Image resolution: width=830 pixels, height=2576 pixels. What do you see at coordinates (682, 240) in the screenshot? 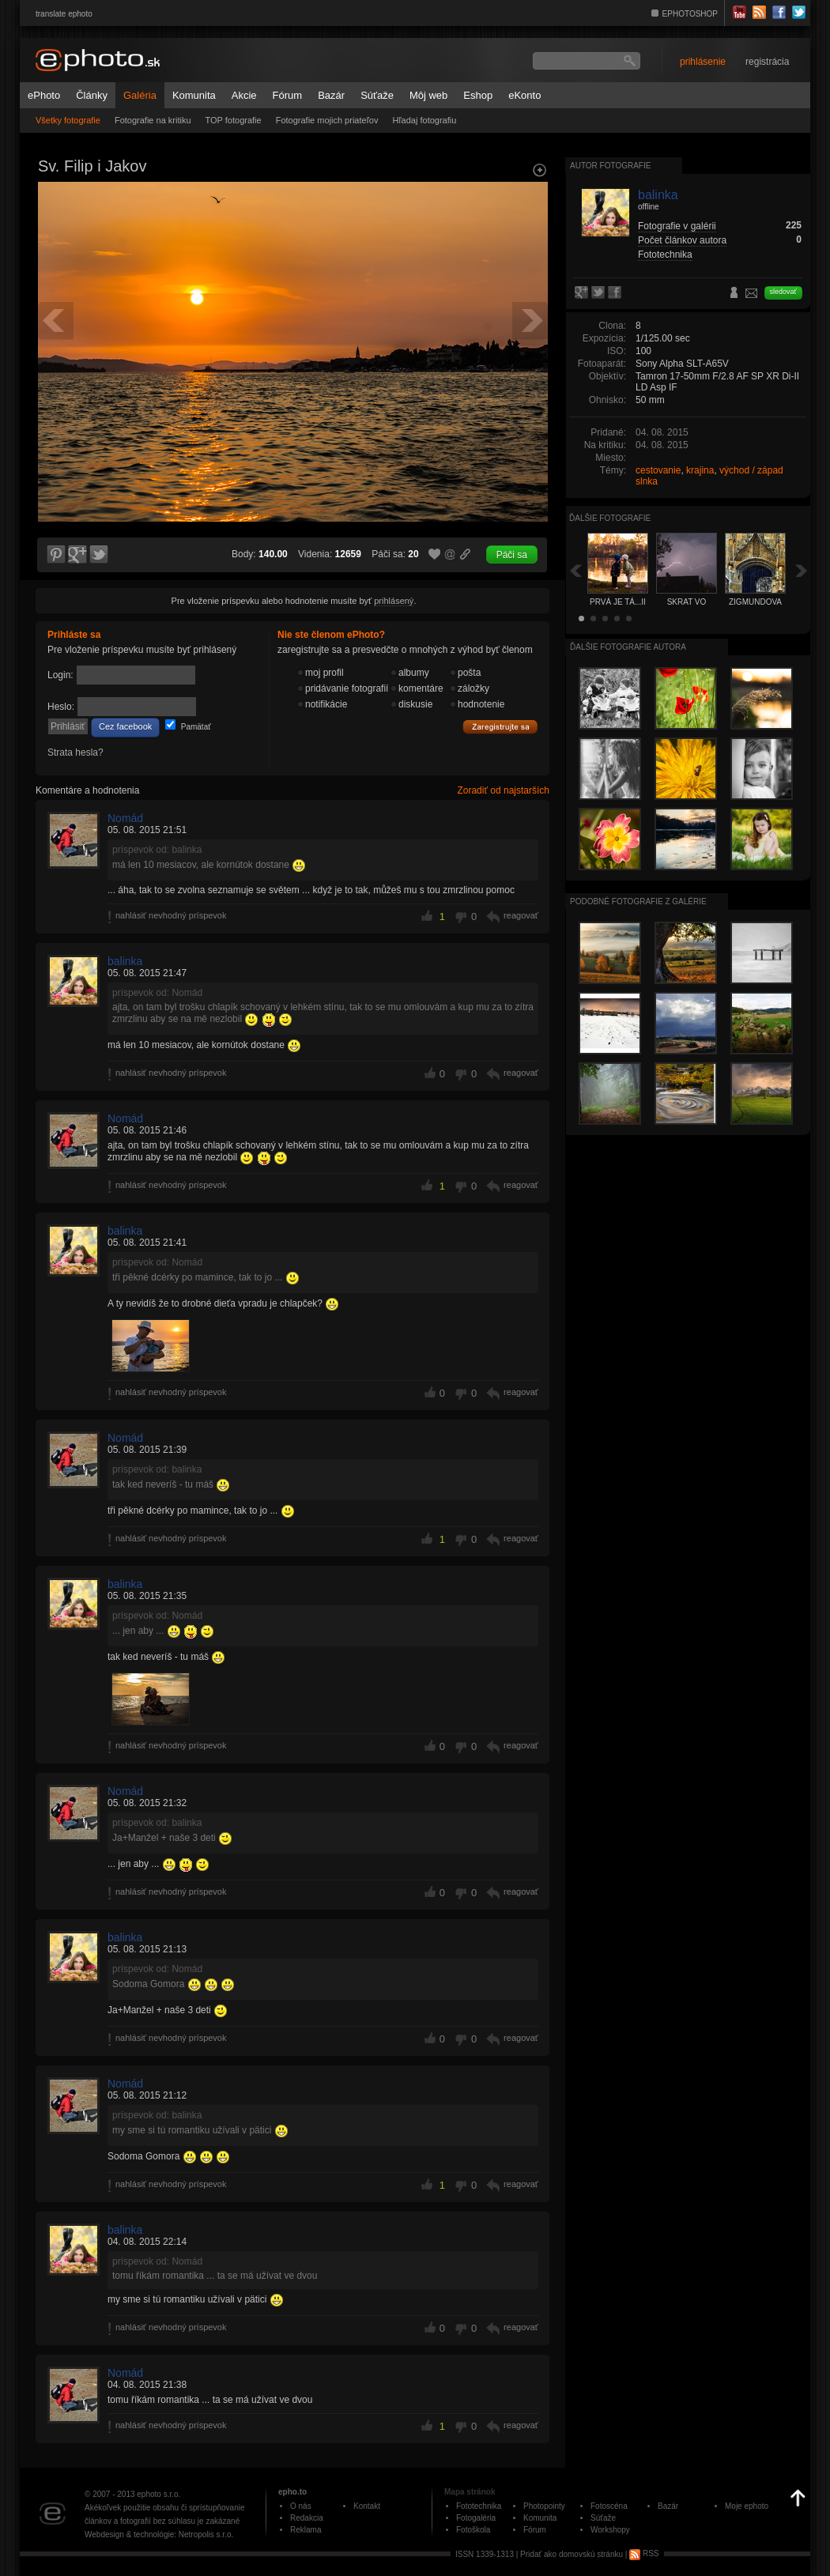
I see `Počet článkov autora` at bounding box center [682, 240].